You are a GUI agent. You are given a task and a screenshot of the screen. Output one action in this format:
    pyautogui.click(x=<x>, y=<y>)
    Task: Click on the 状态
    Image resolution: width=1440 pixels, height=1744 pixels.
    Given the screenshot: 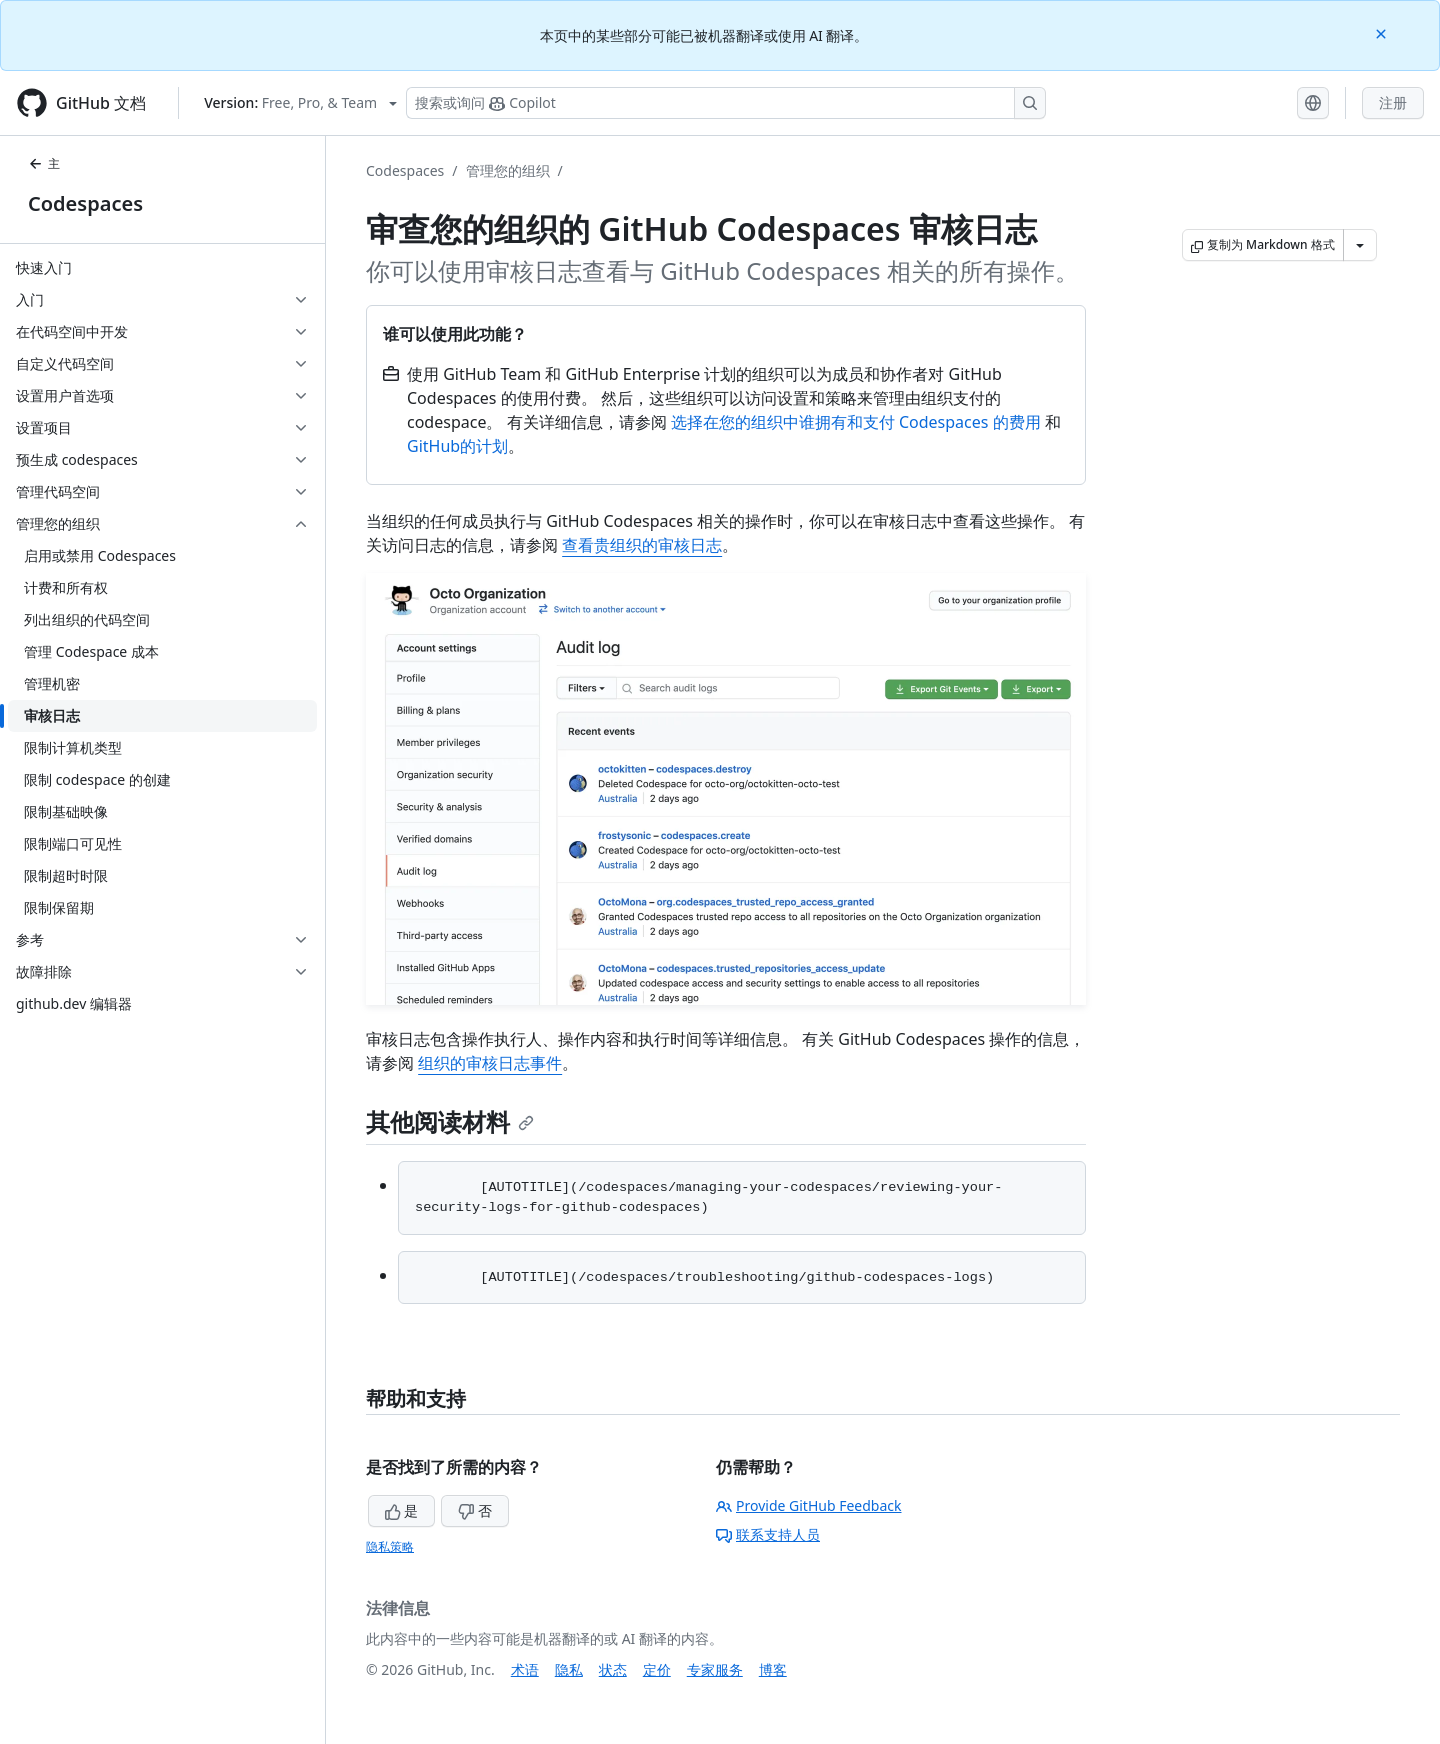 What is the action you would take?
    pyautogui.click(x=613, y=1669)
    